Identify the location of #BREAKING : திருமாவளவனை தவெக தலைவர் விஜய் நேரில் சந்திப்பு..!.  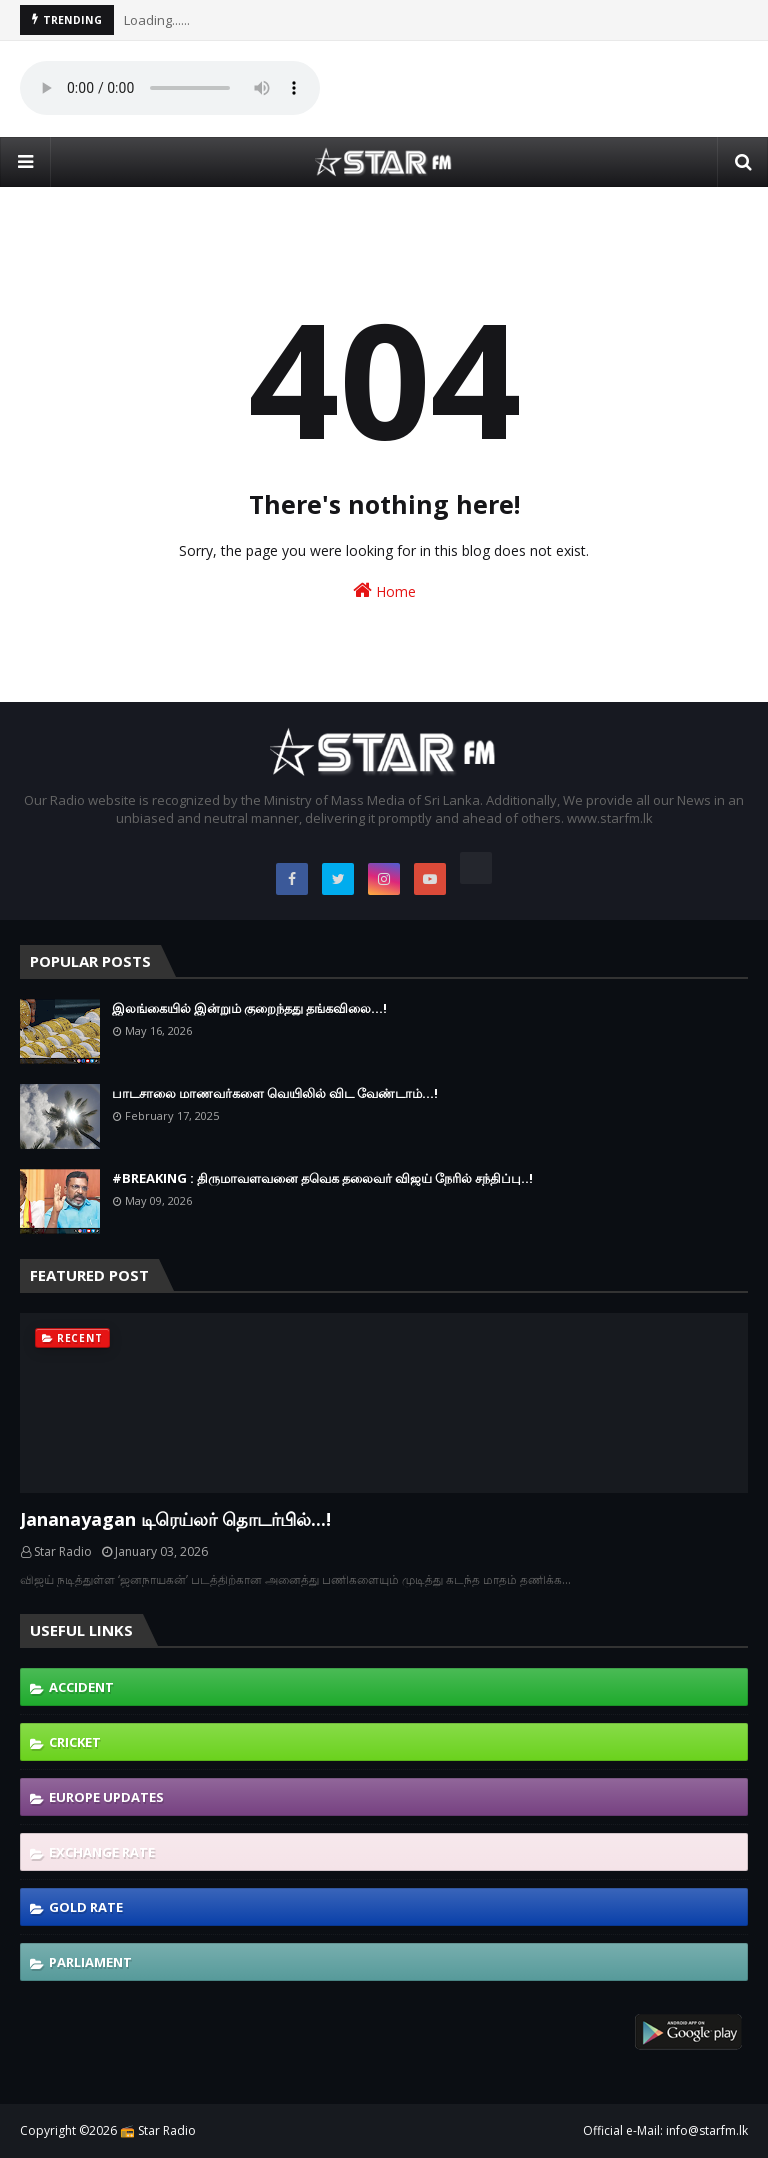
(322, 1178).